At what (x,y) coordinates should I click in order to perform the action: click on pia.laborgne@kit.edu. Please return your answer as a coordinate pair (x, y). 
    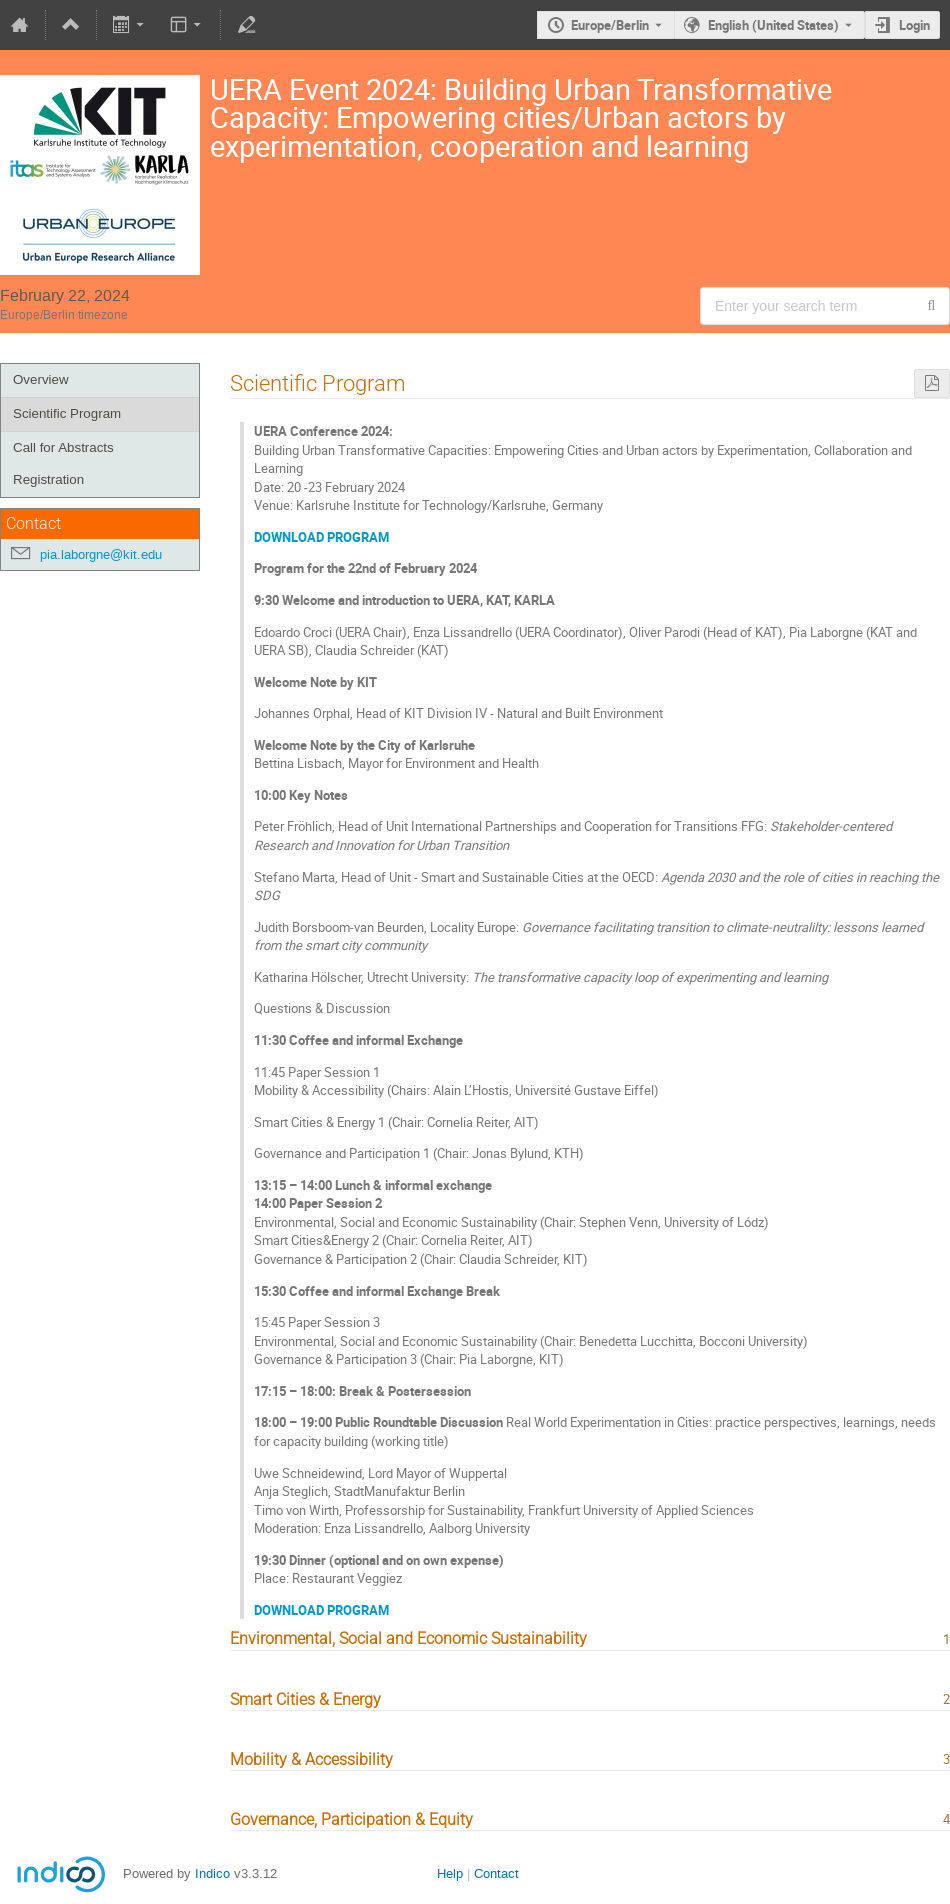
    Looking at the image, I should click on (101, 554).